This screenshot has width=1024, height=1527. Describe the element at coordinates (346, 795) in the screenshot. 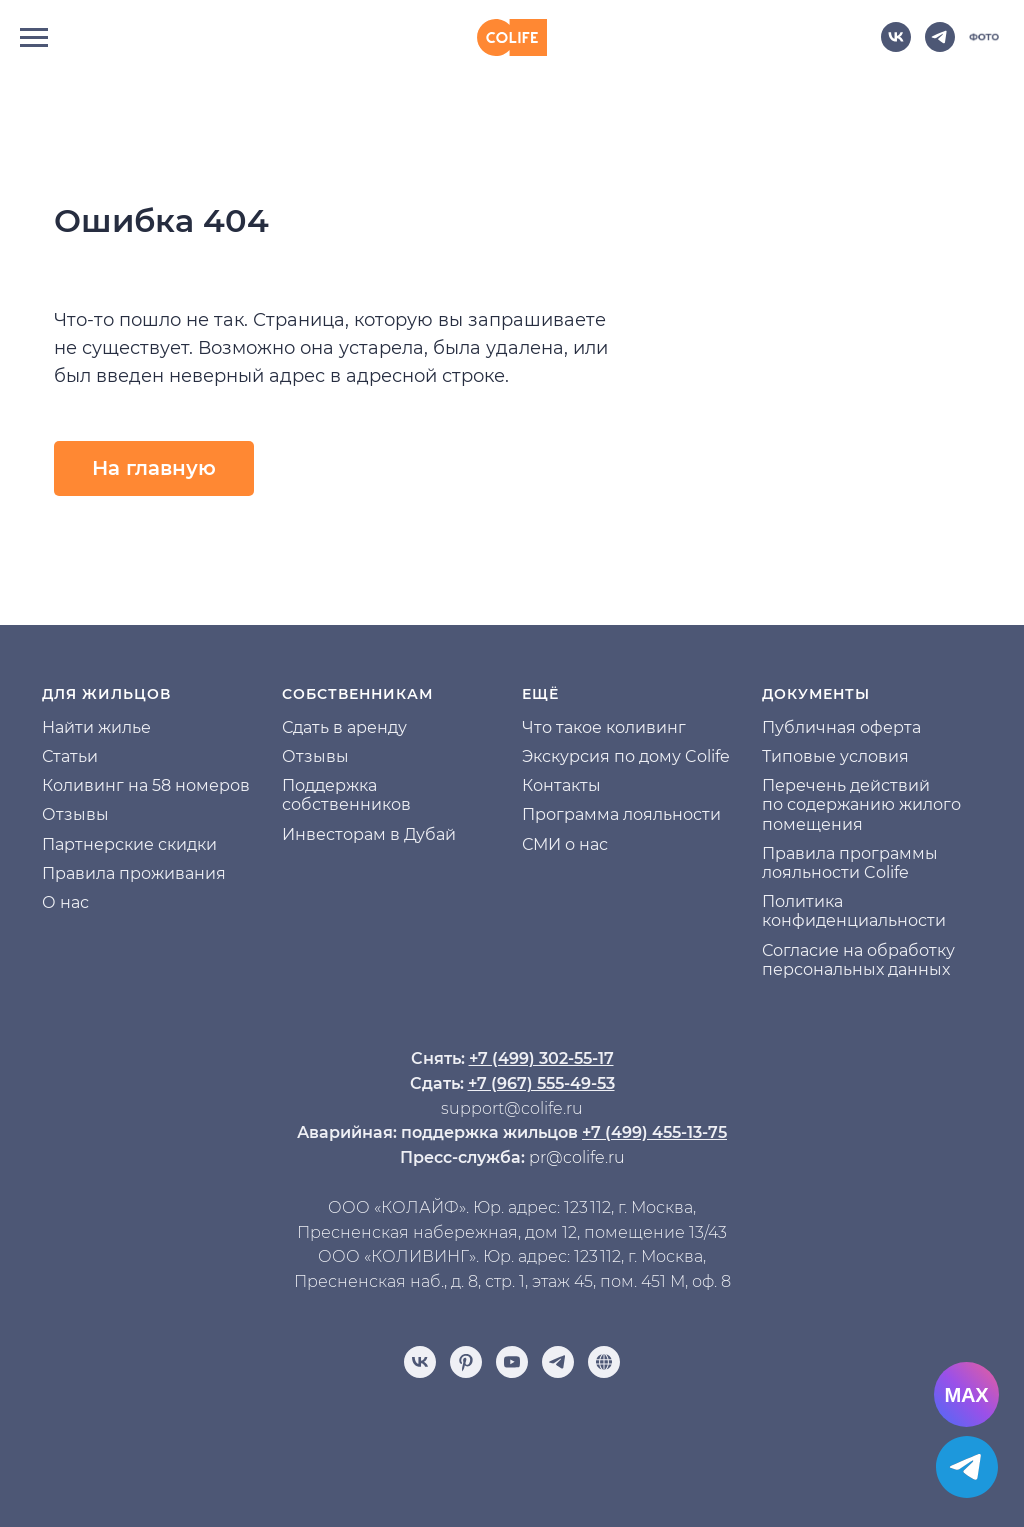

I see `Поддержка собственников` at that location.